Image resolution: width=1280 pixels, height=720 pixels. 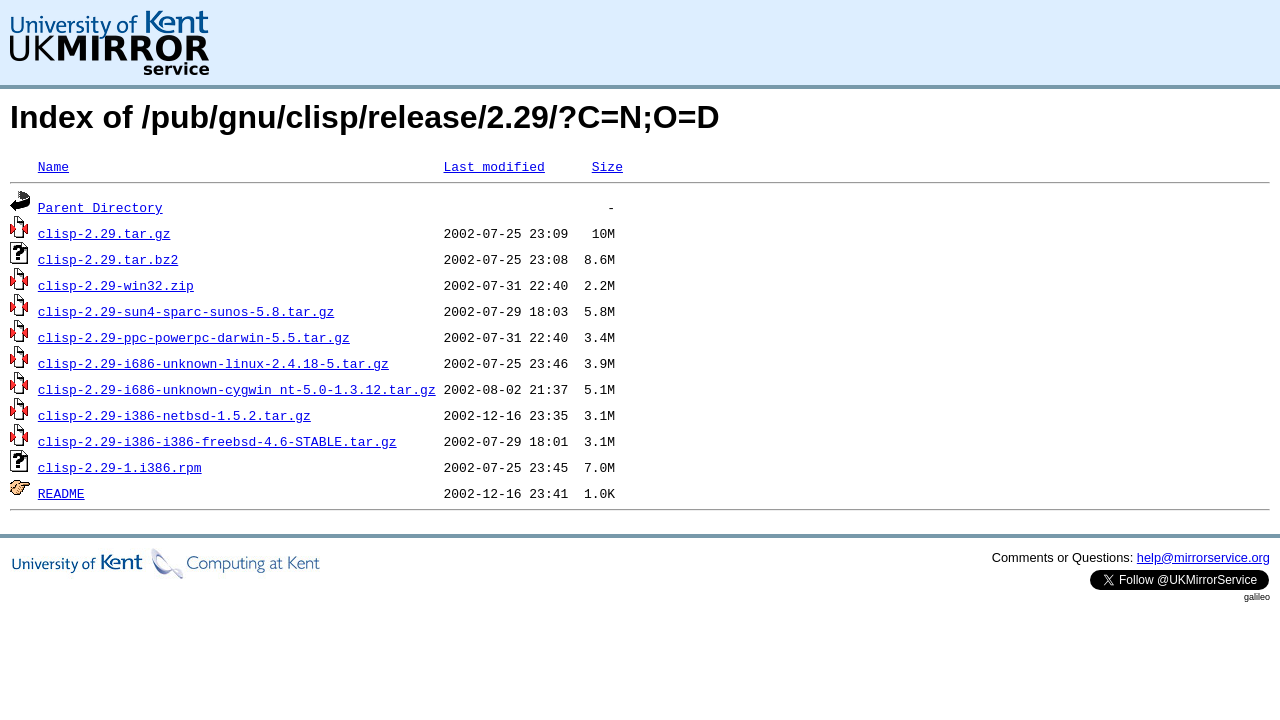 I want to click on clisp-2.29-i686-unknown-cygwin_nt-5.0-1.3.12.tar.gz, so click(x=237, y=389).